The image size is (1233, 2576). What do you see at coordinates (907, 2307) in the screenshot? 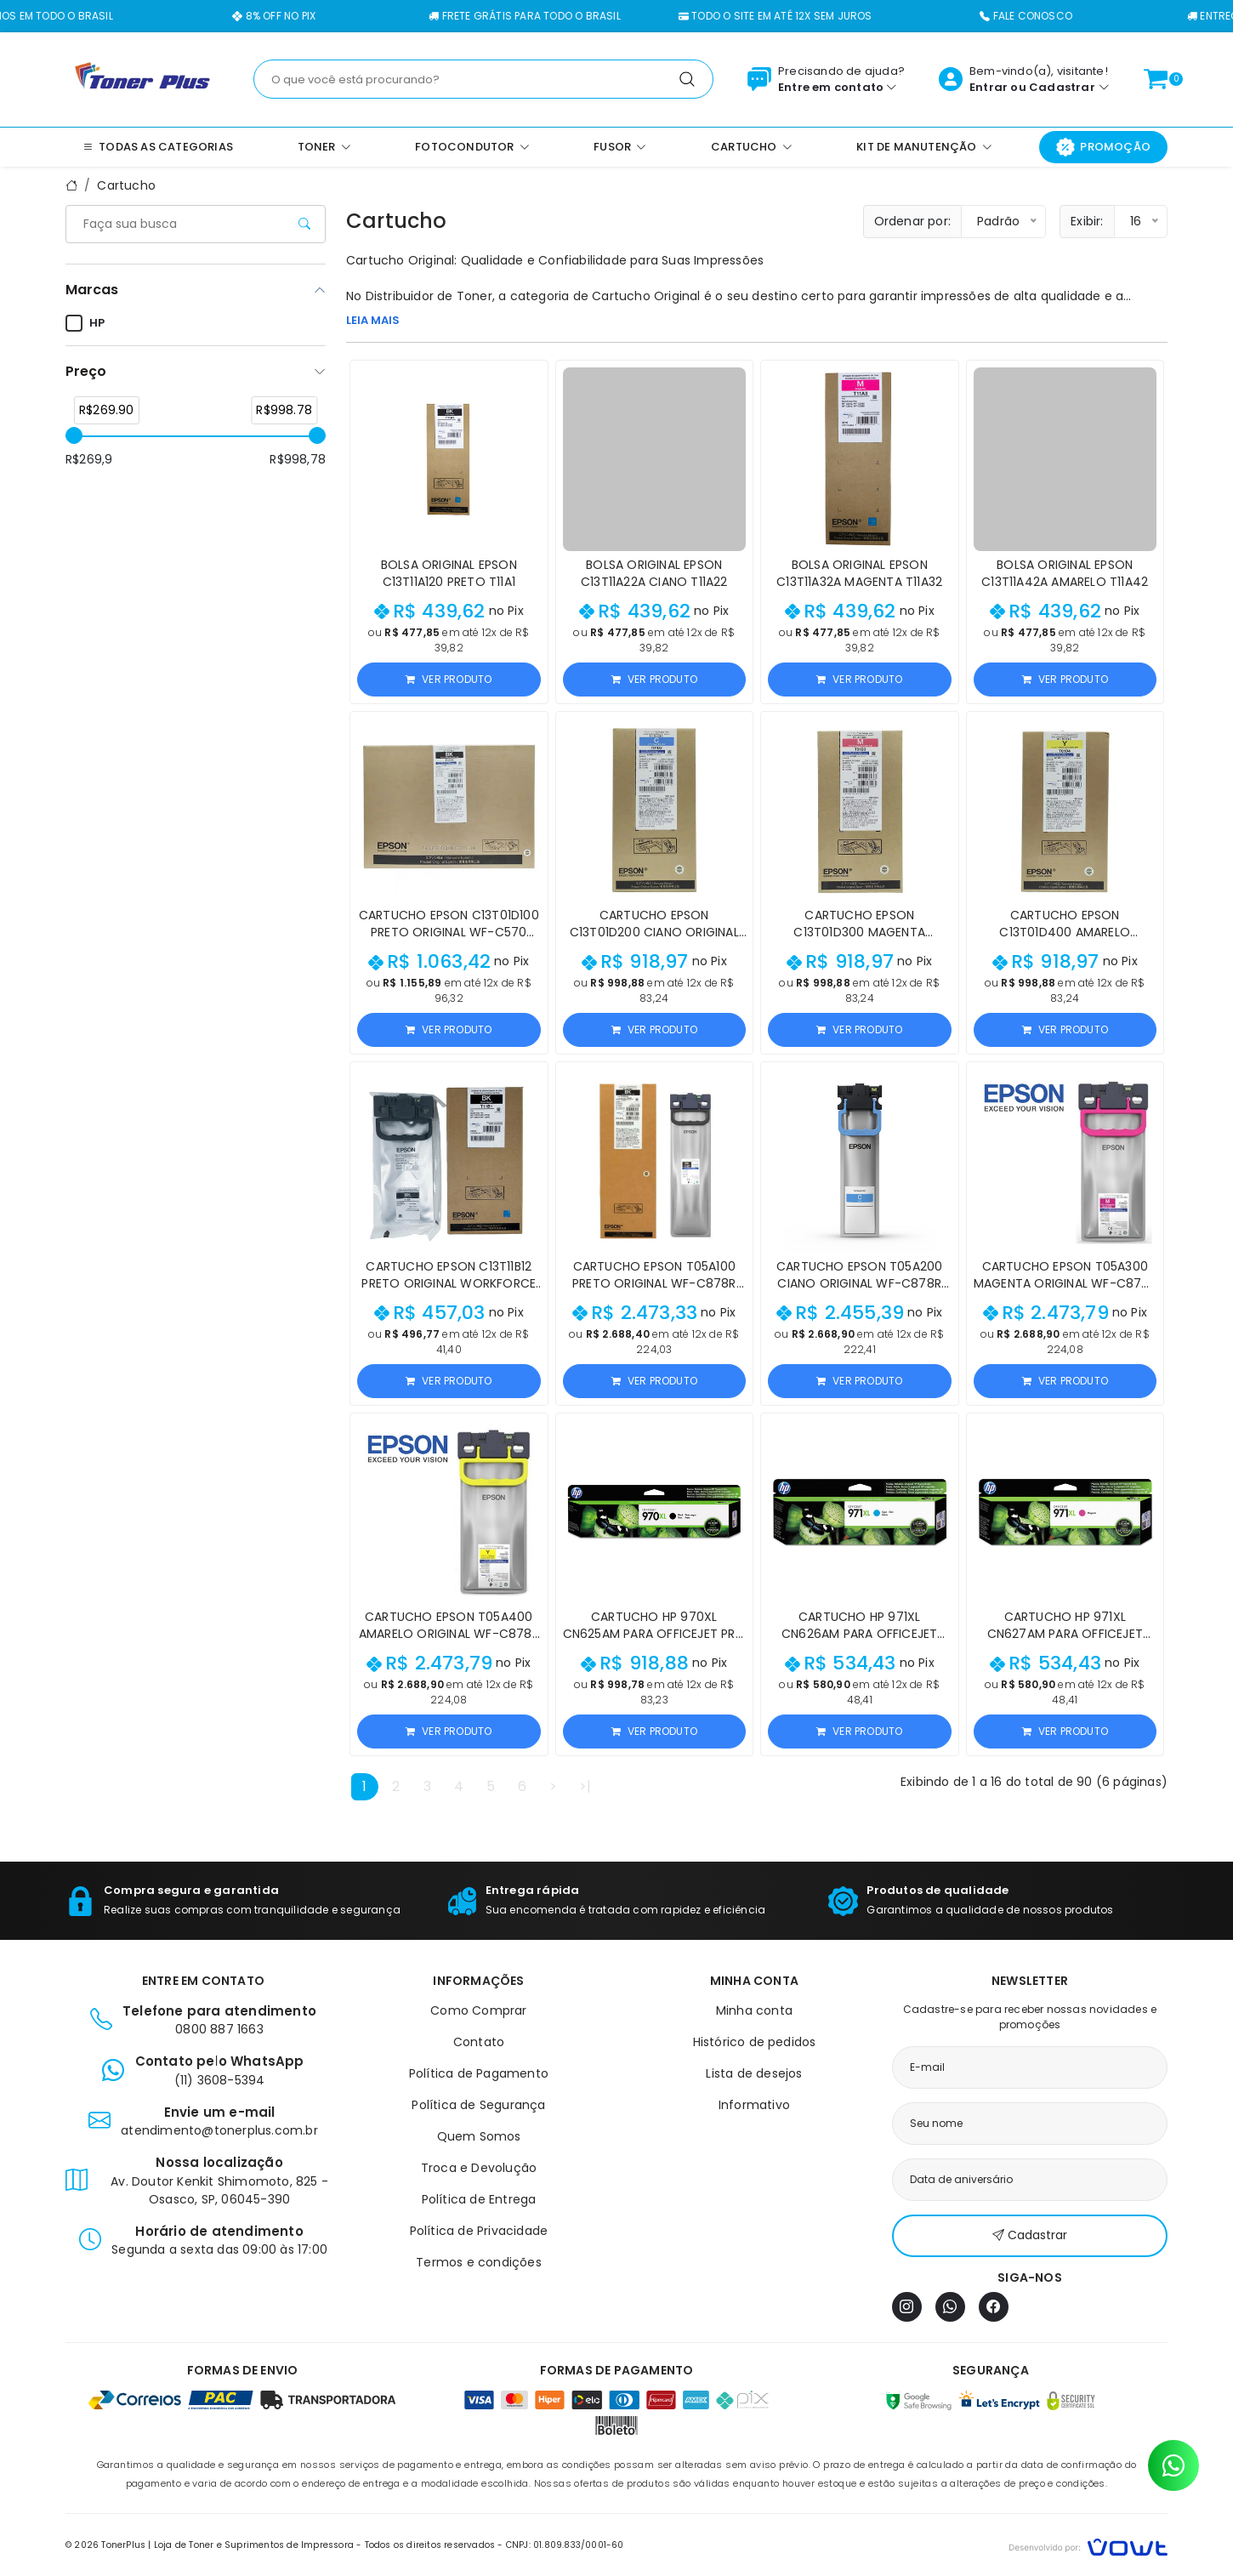
I see `[Instagram]` at bounding box center [907, 2307].